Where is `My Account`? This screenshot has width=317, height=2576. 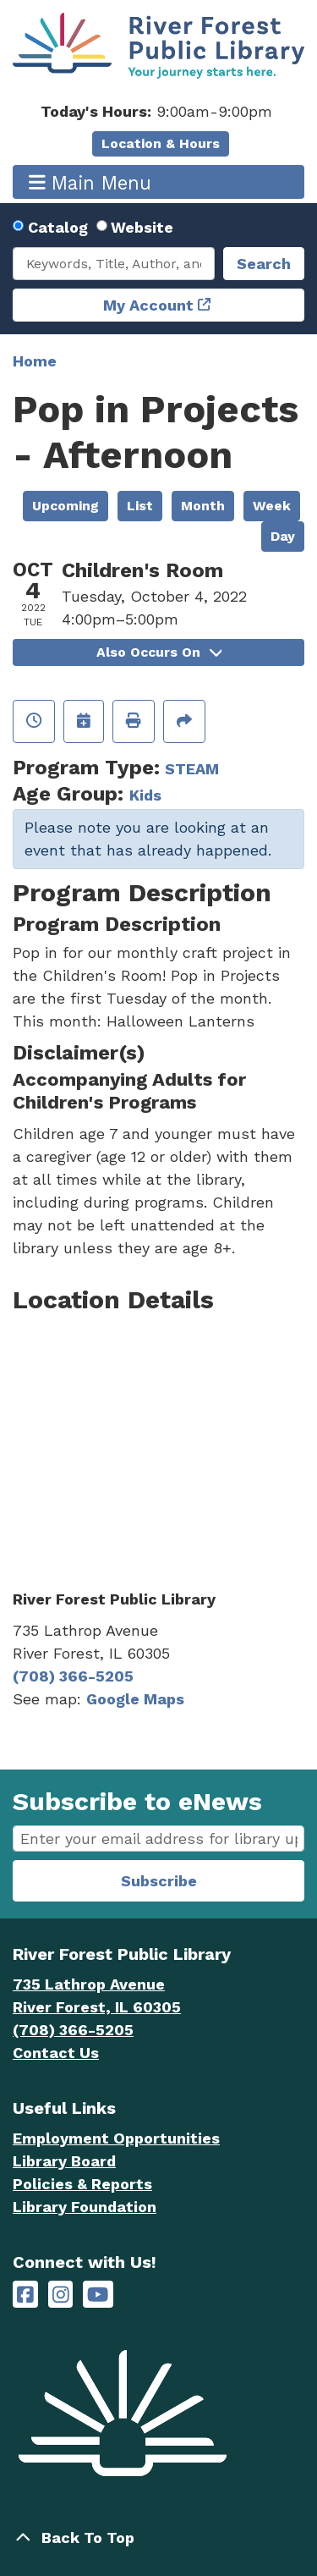
My Account is located at coordinates (148, 305).